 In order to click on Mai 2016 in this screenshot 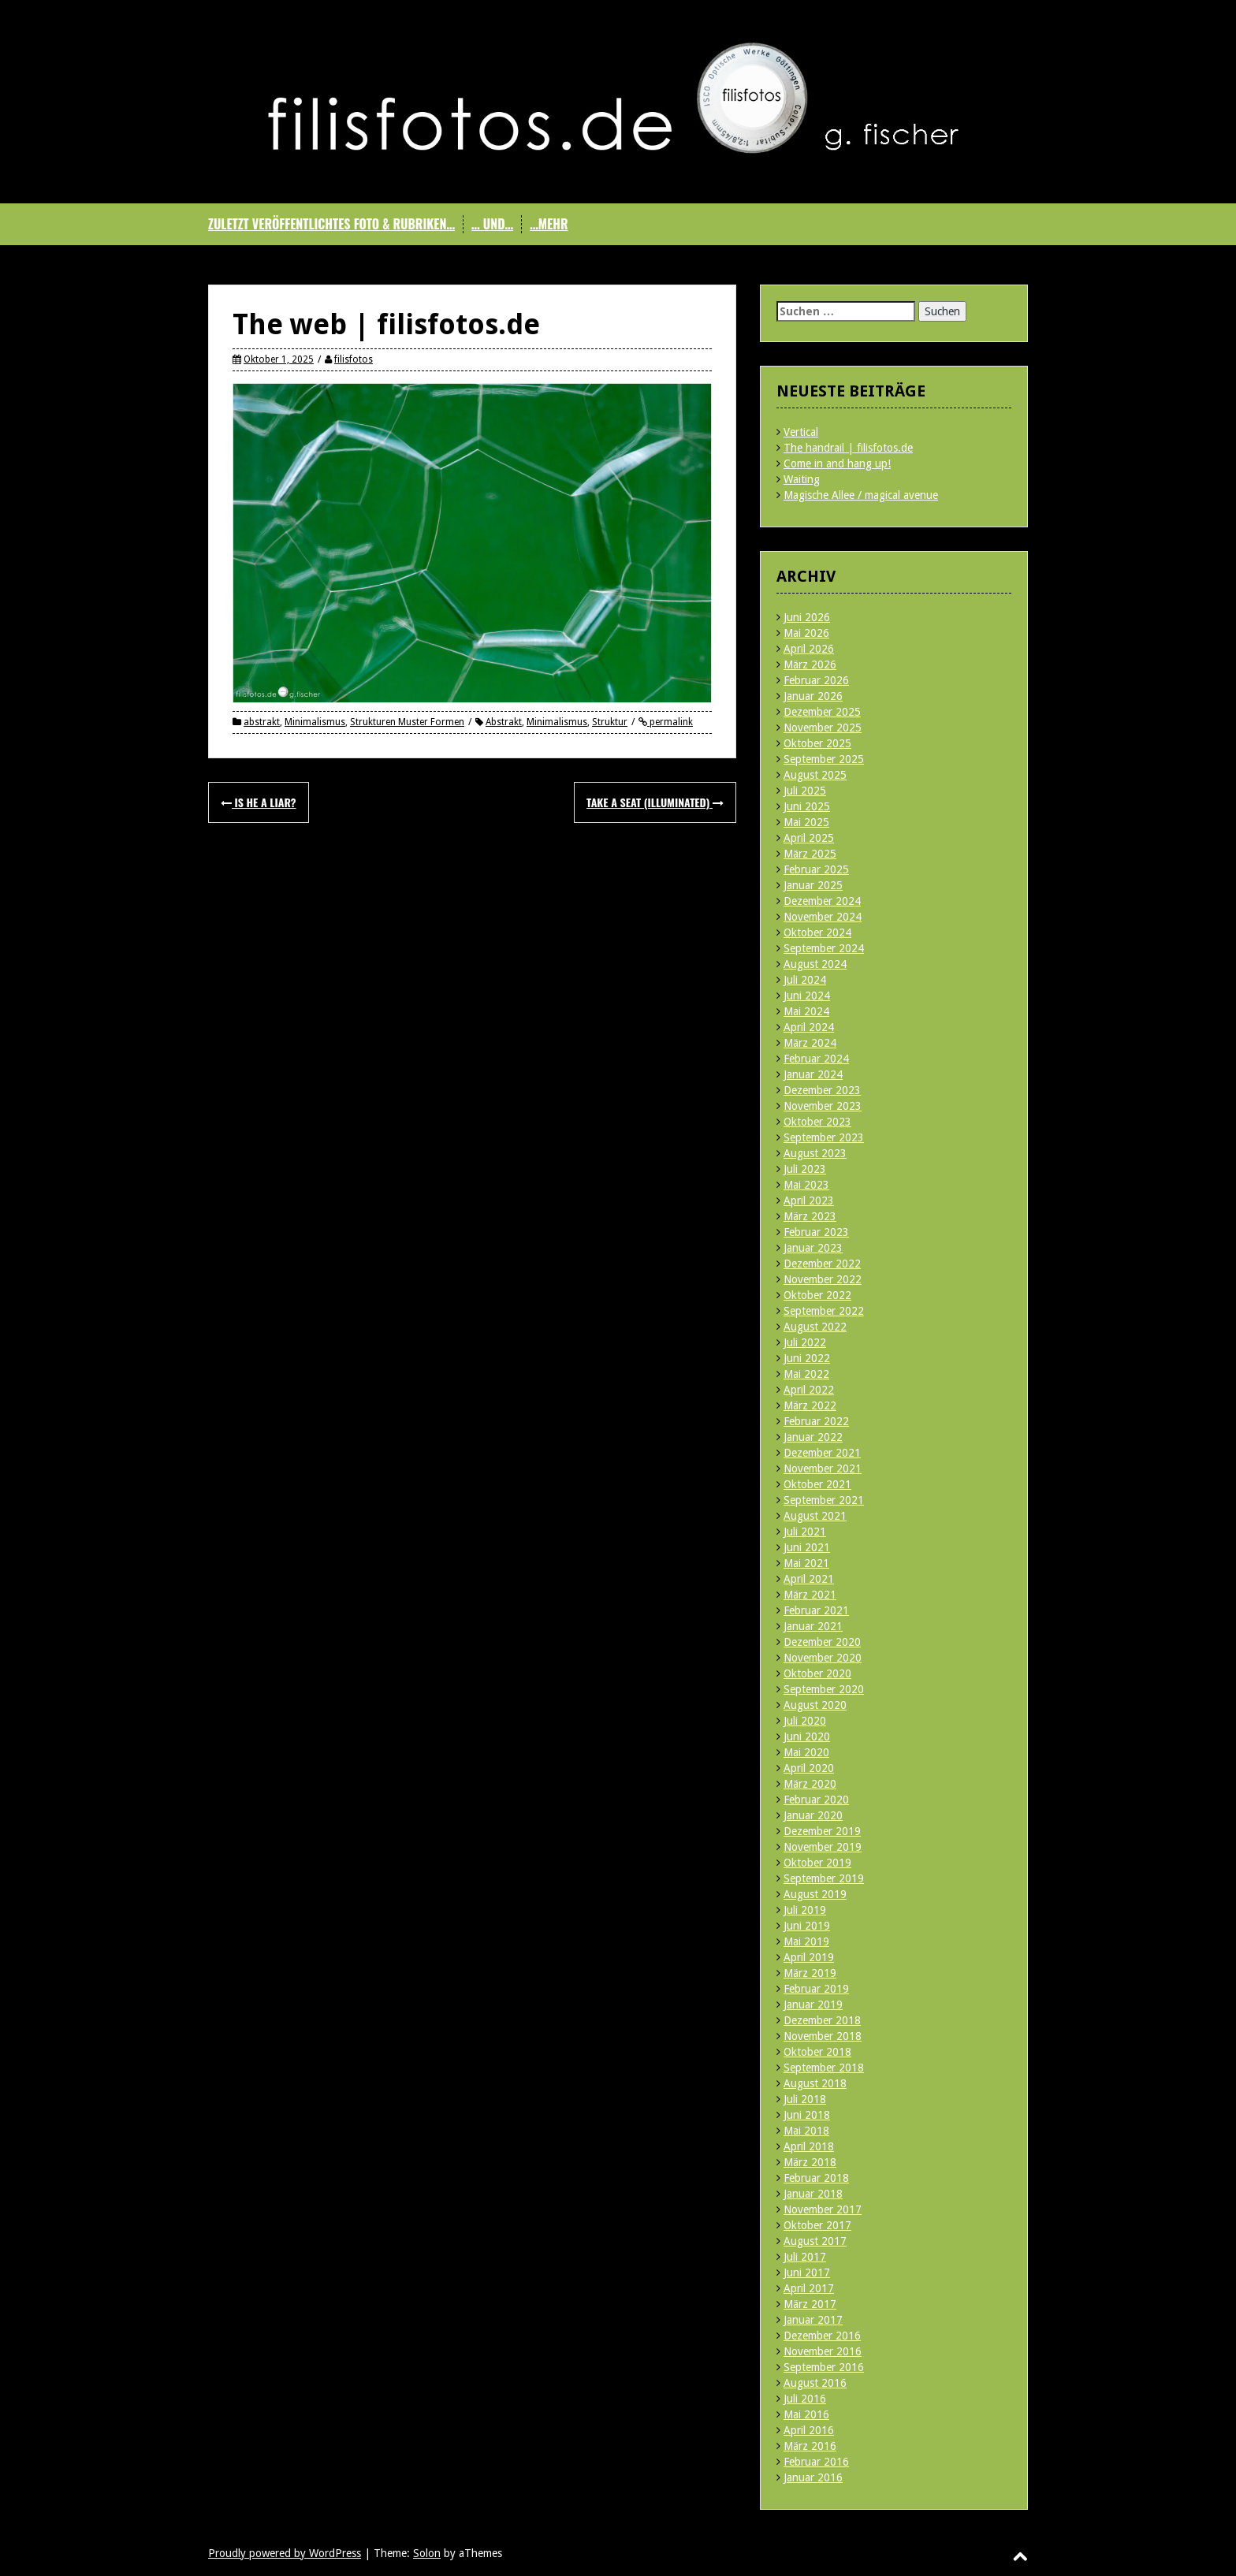, I will do `click(806, 2414)`.